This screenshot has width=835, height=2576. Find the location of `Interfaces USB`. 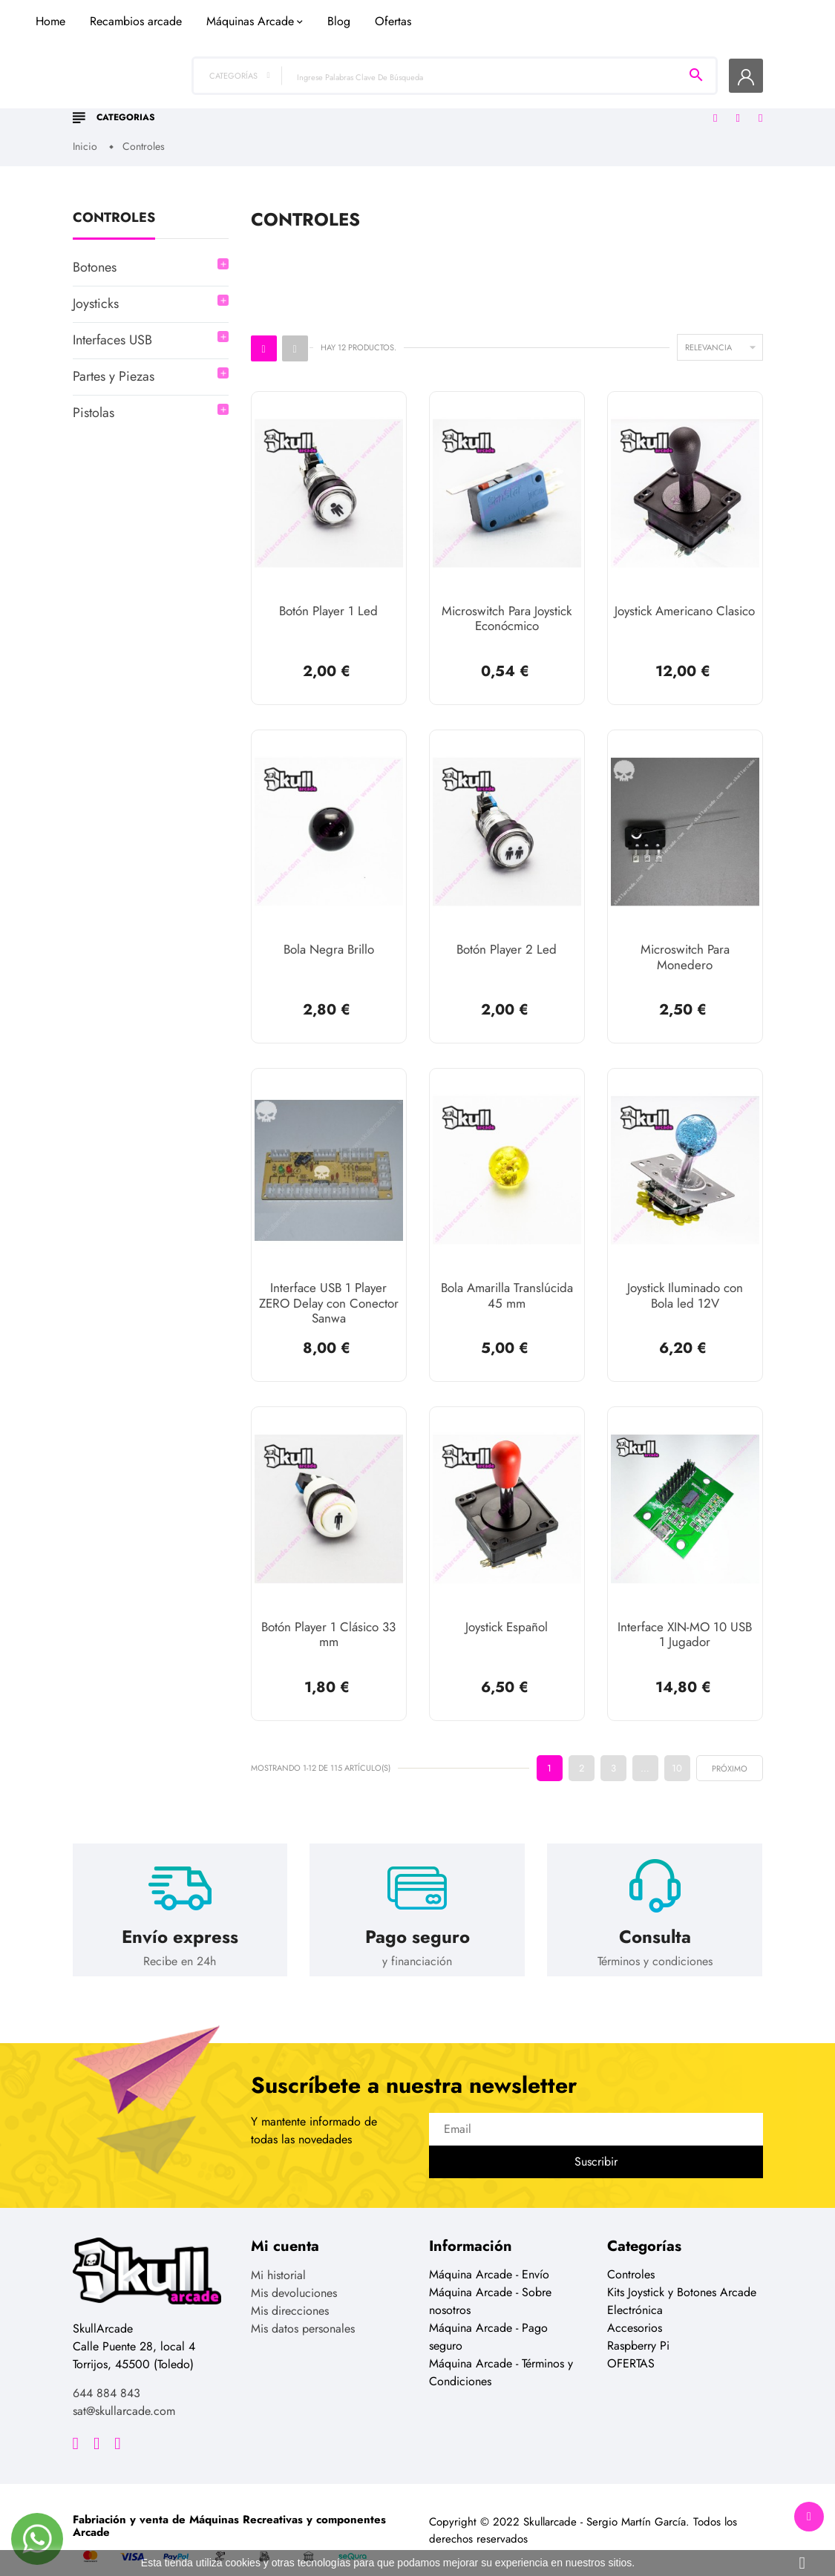

Interfaces USB is located at coordinates (112, 328).